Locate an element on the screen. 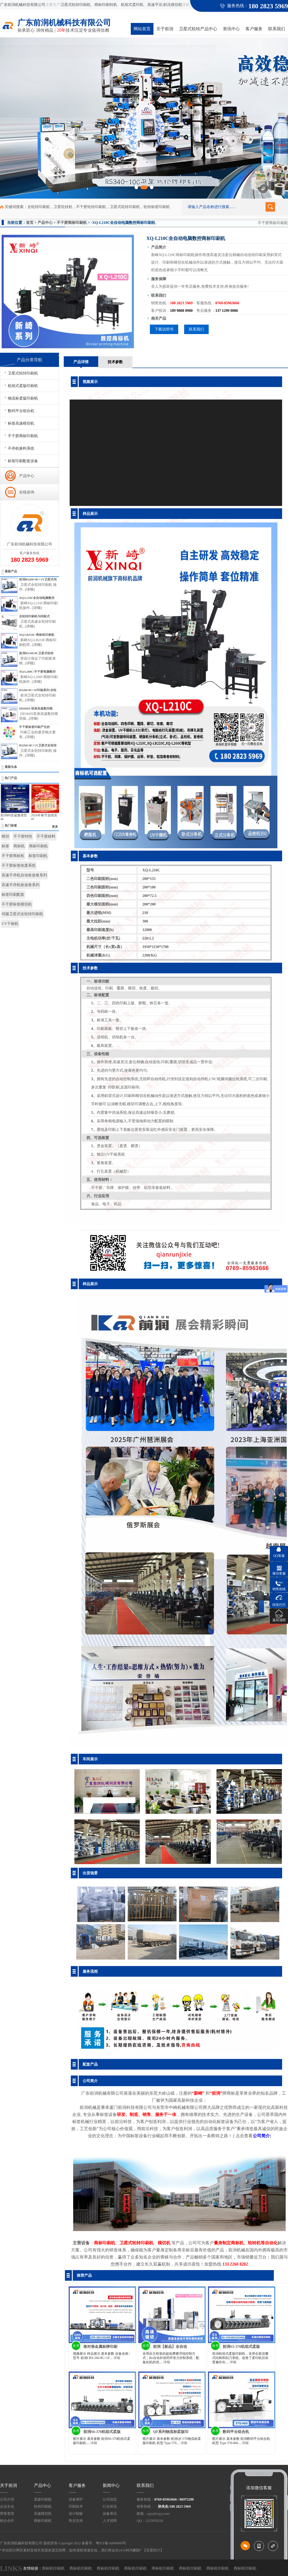 This screenshot has width=288, height=2576. 不干胶标签模切机 is located at coordinates (17, 904).